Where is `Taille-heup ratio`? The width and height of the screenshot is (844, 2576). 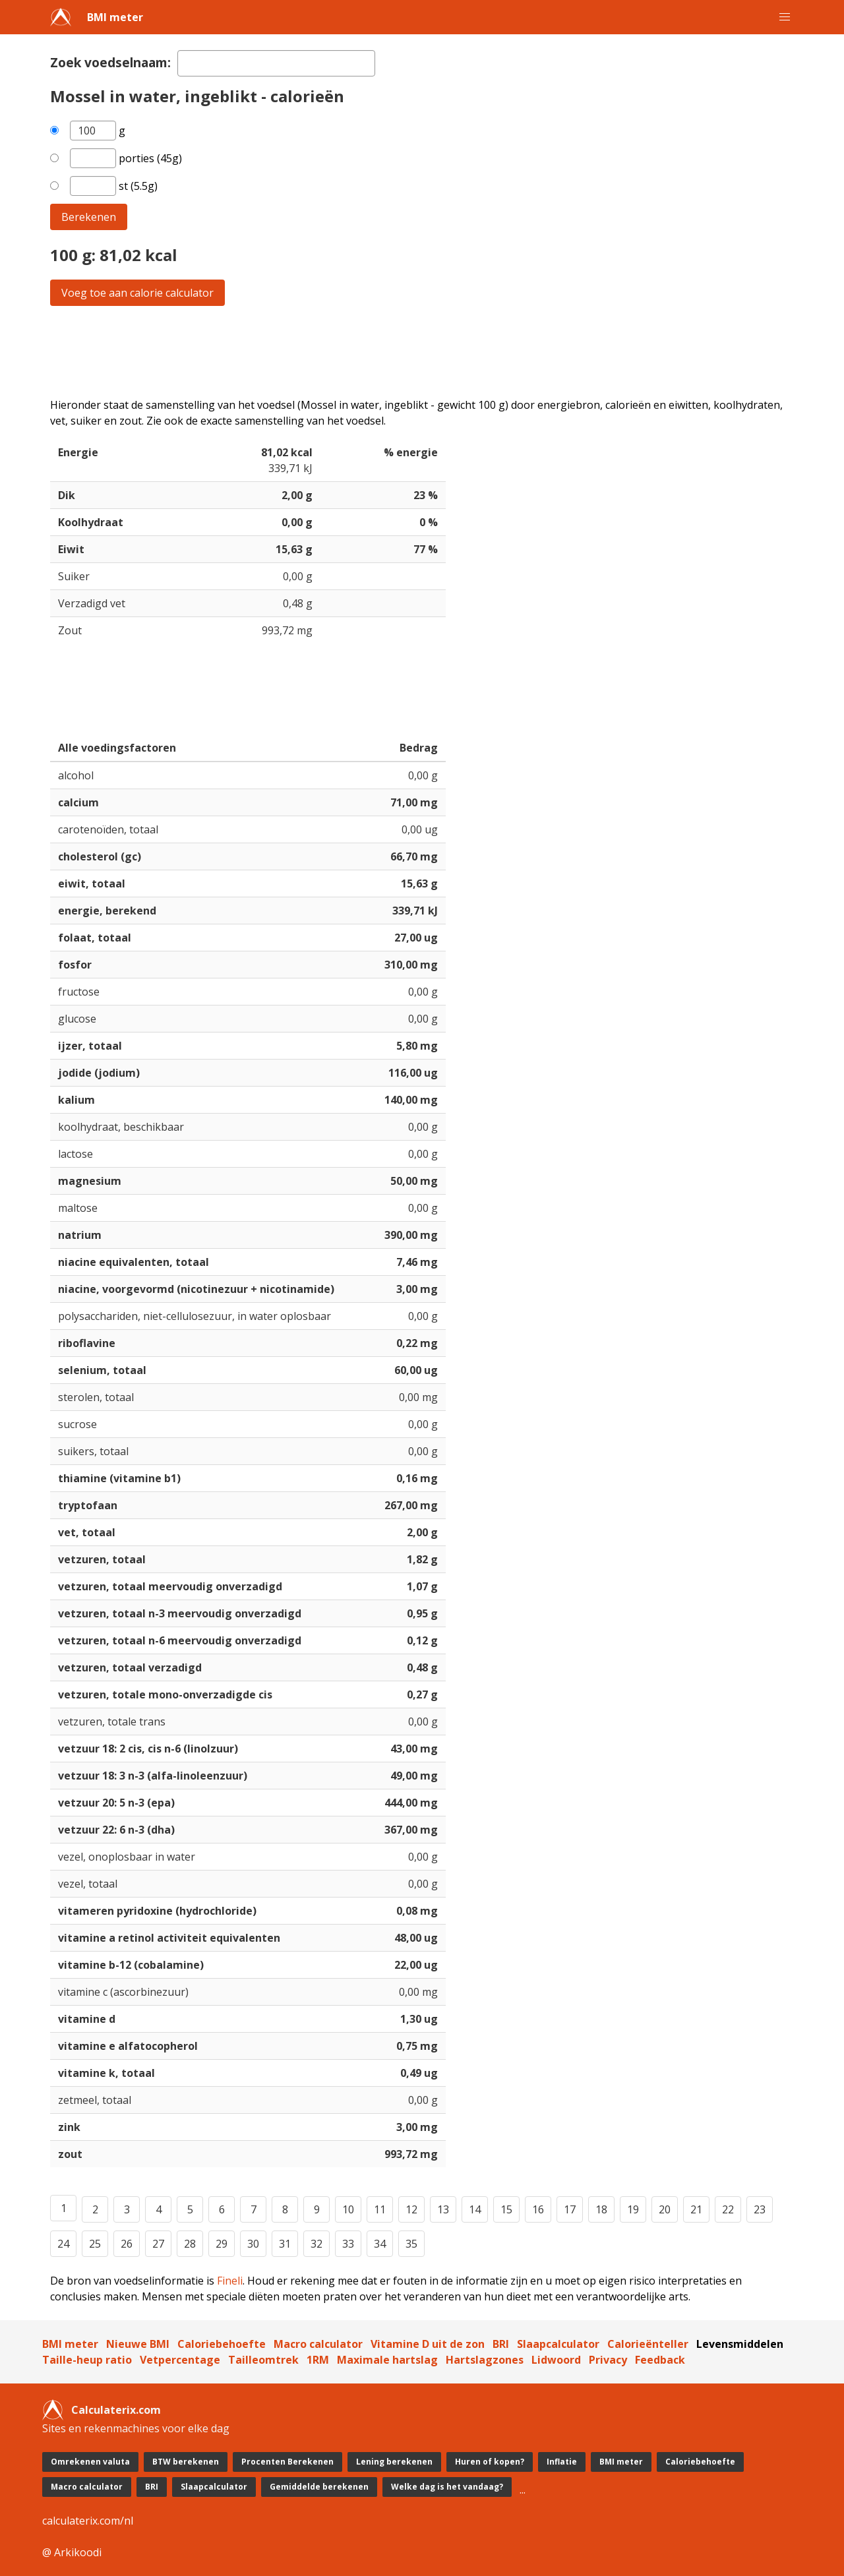
Taille-heup ratio is located at coordinates (87, 2359).